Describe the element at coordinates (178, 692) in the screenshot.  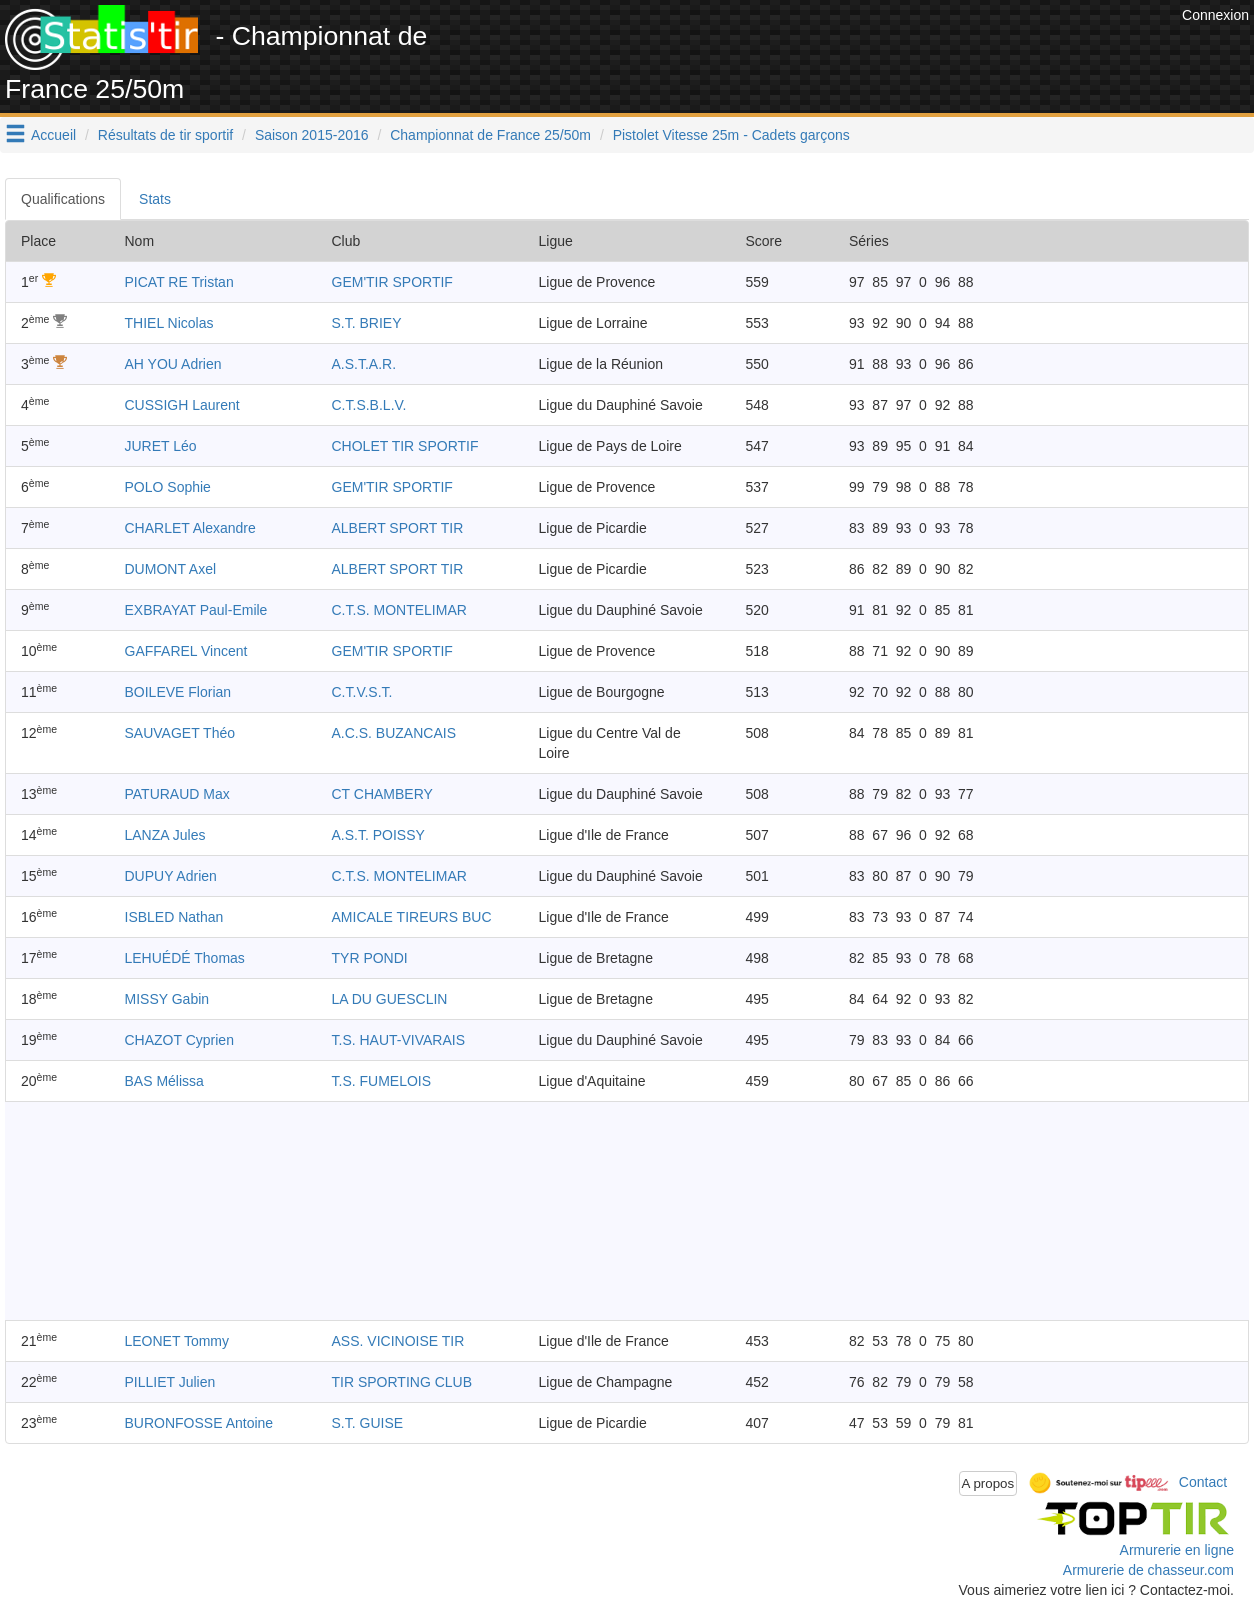
I see `BOILEVE Florian` at that location.